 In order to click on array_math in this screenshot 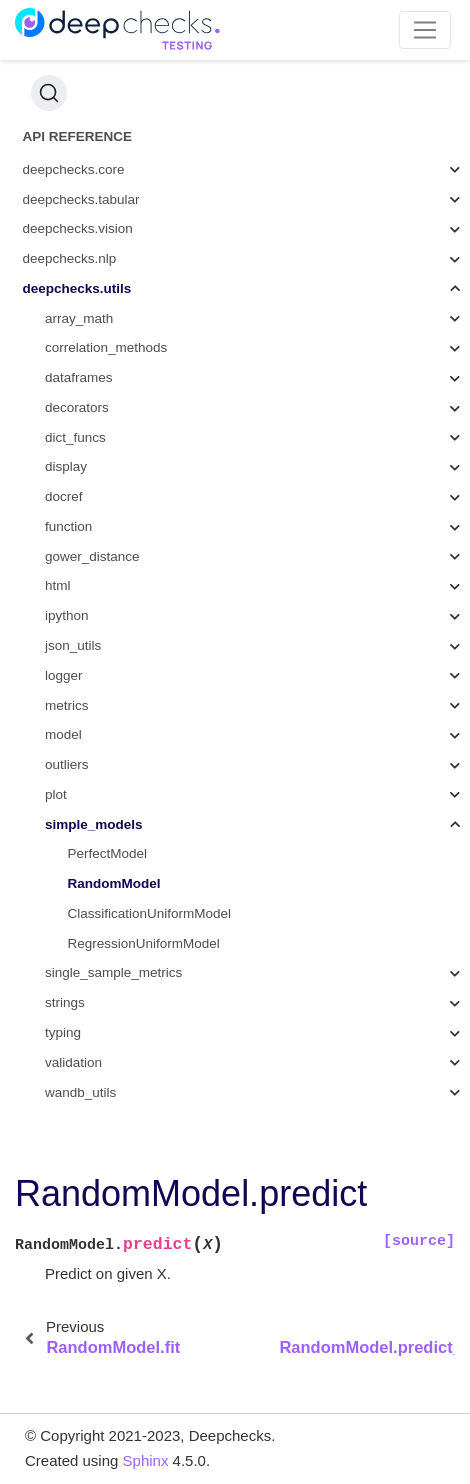, I will do `click(79, 318)`.